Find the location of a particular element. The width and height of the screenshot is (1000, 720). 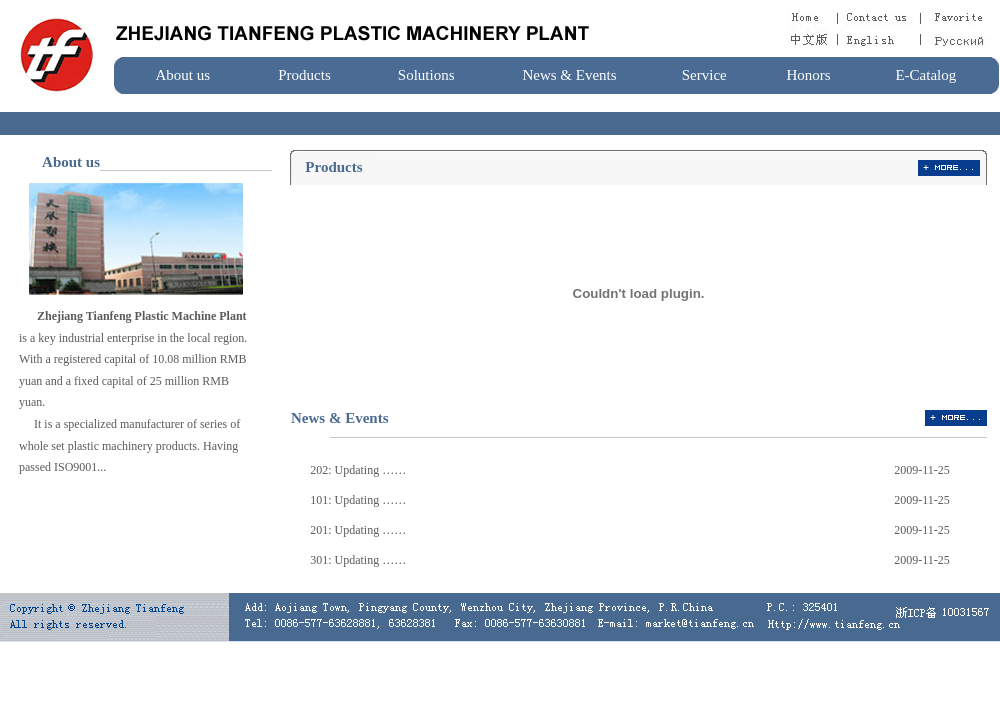

301: Updating …… is located at coordinates (358, 560).